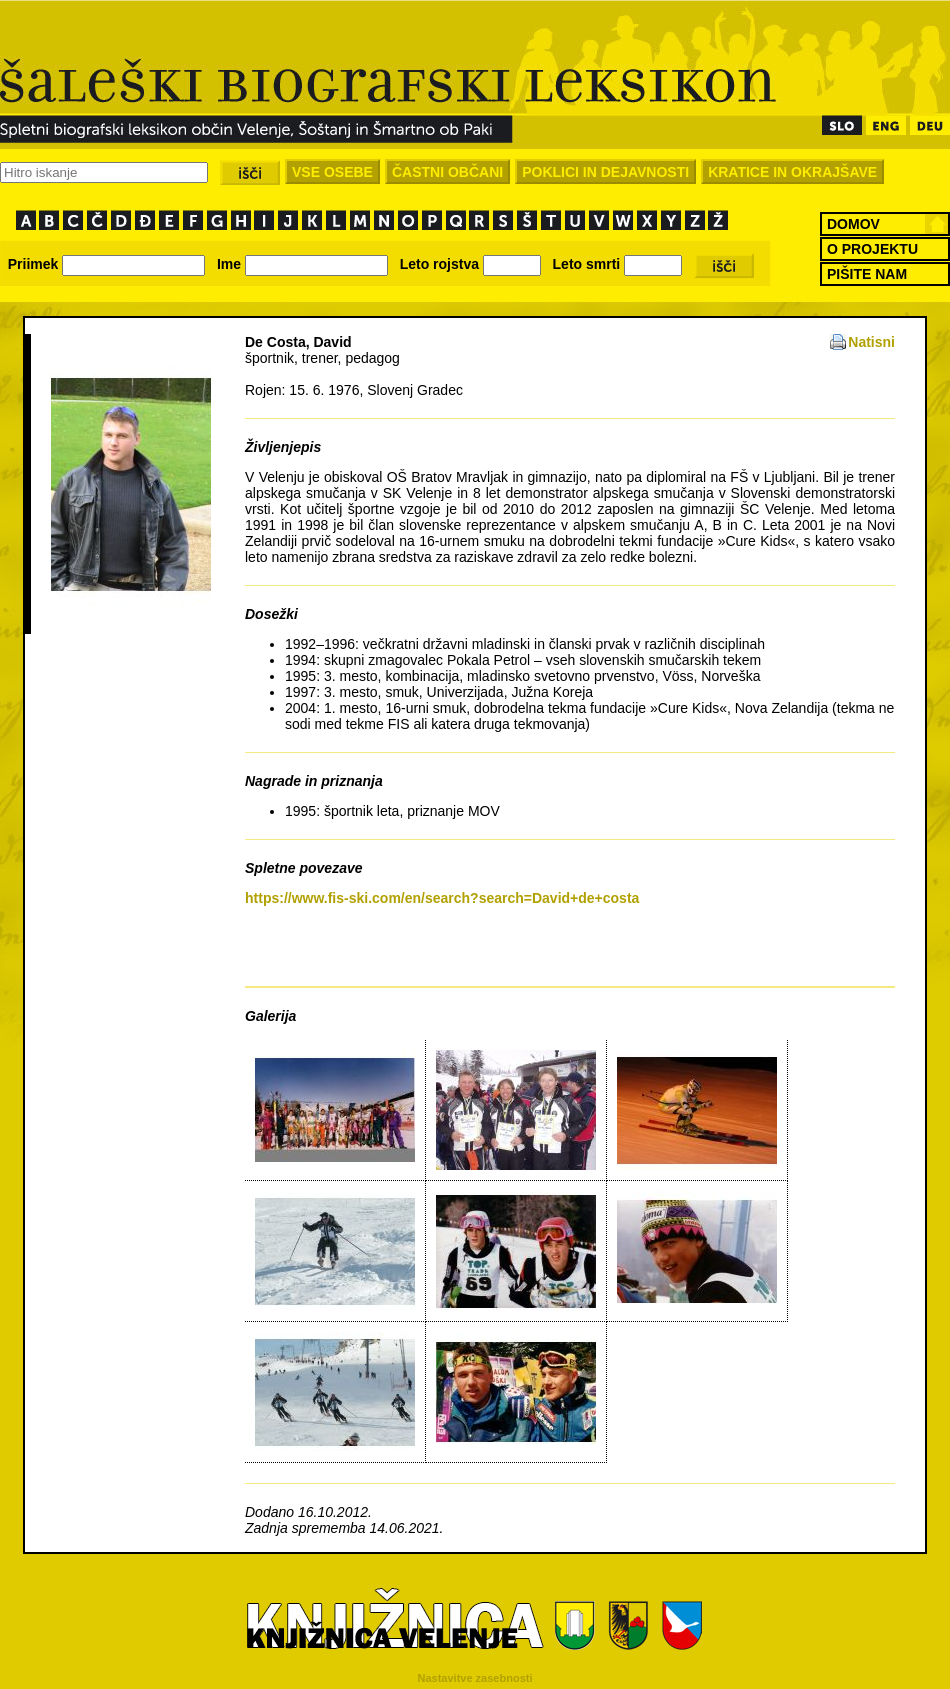  I want to click on Natisni, so click(871, 342).